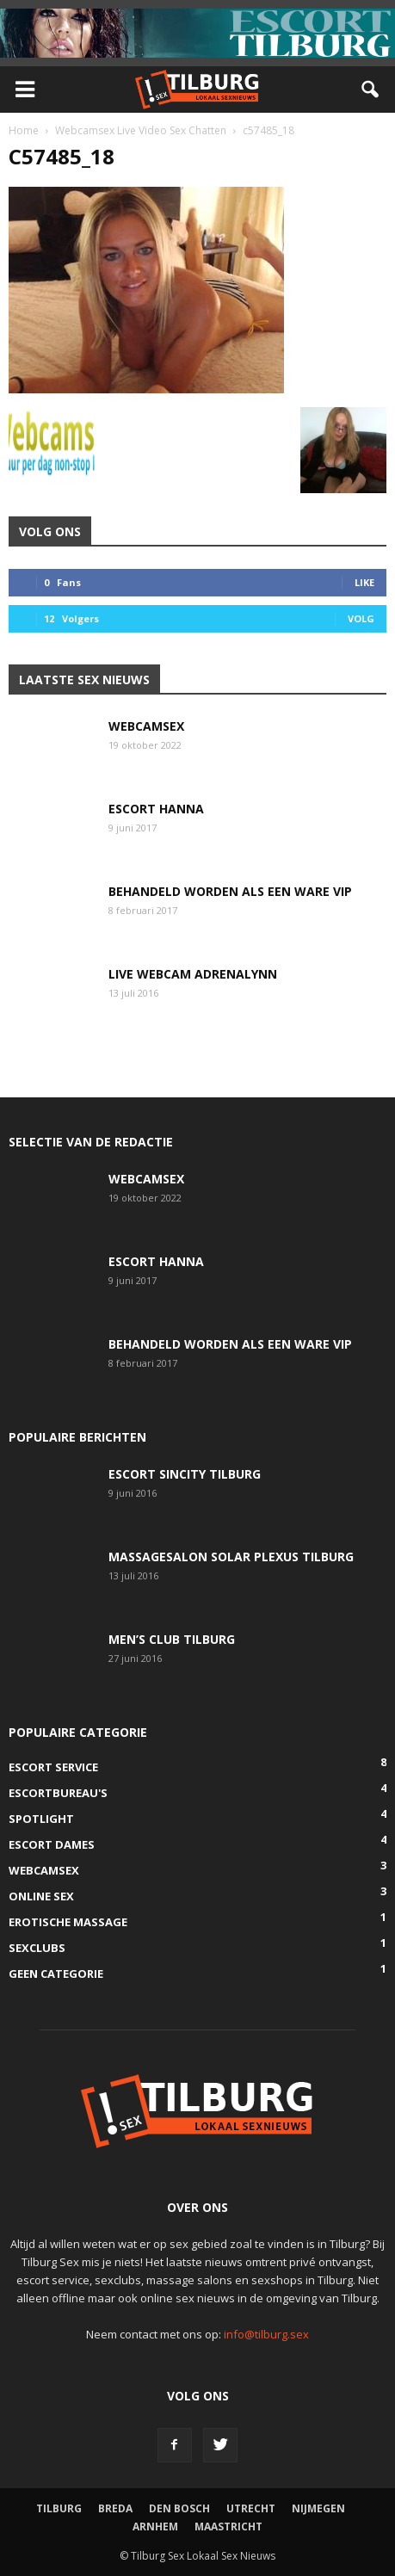 Image resolution: width=395 pixels, height=2576 pixels. I want to click on Maastricht, so click(228, 2526).